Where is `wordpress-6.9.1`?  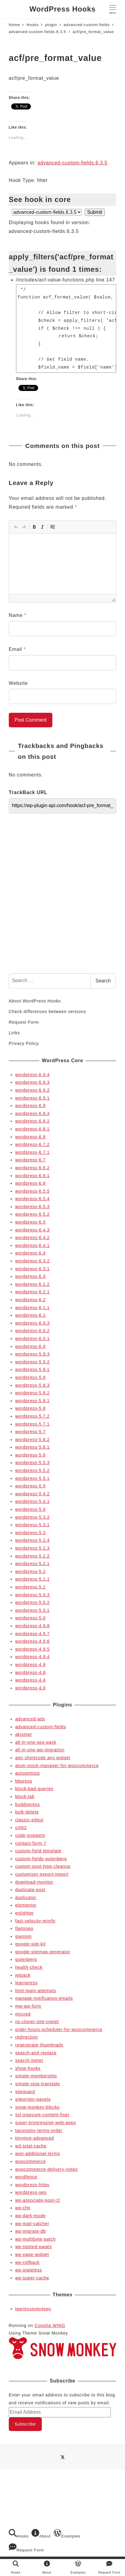 wordpress-6.9.1 is located at coordinates (32, 1098).